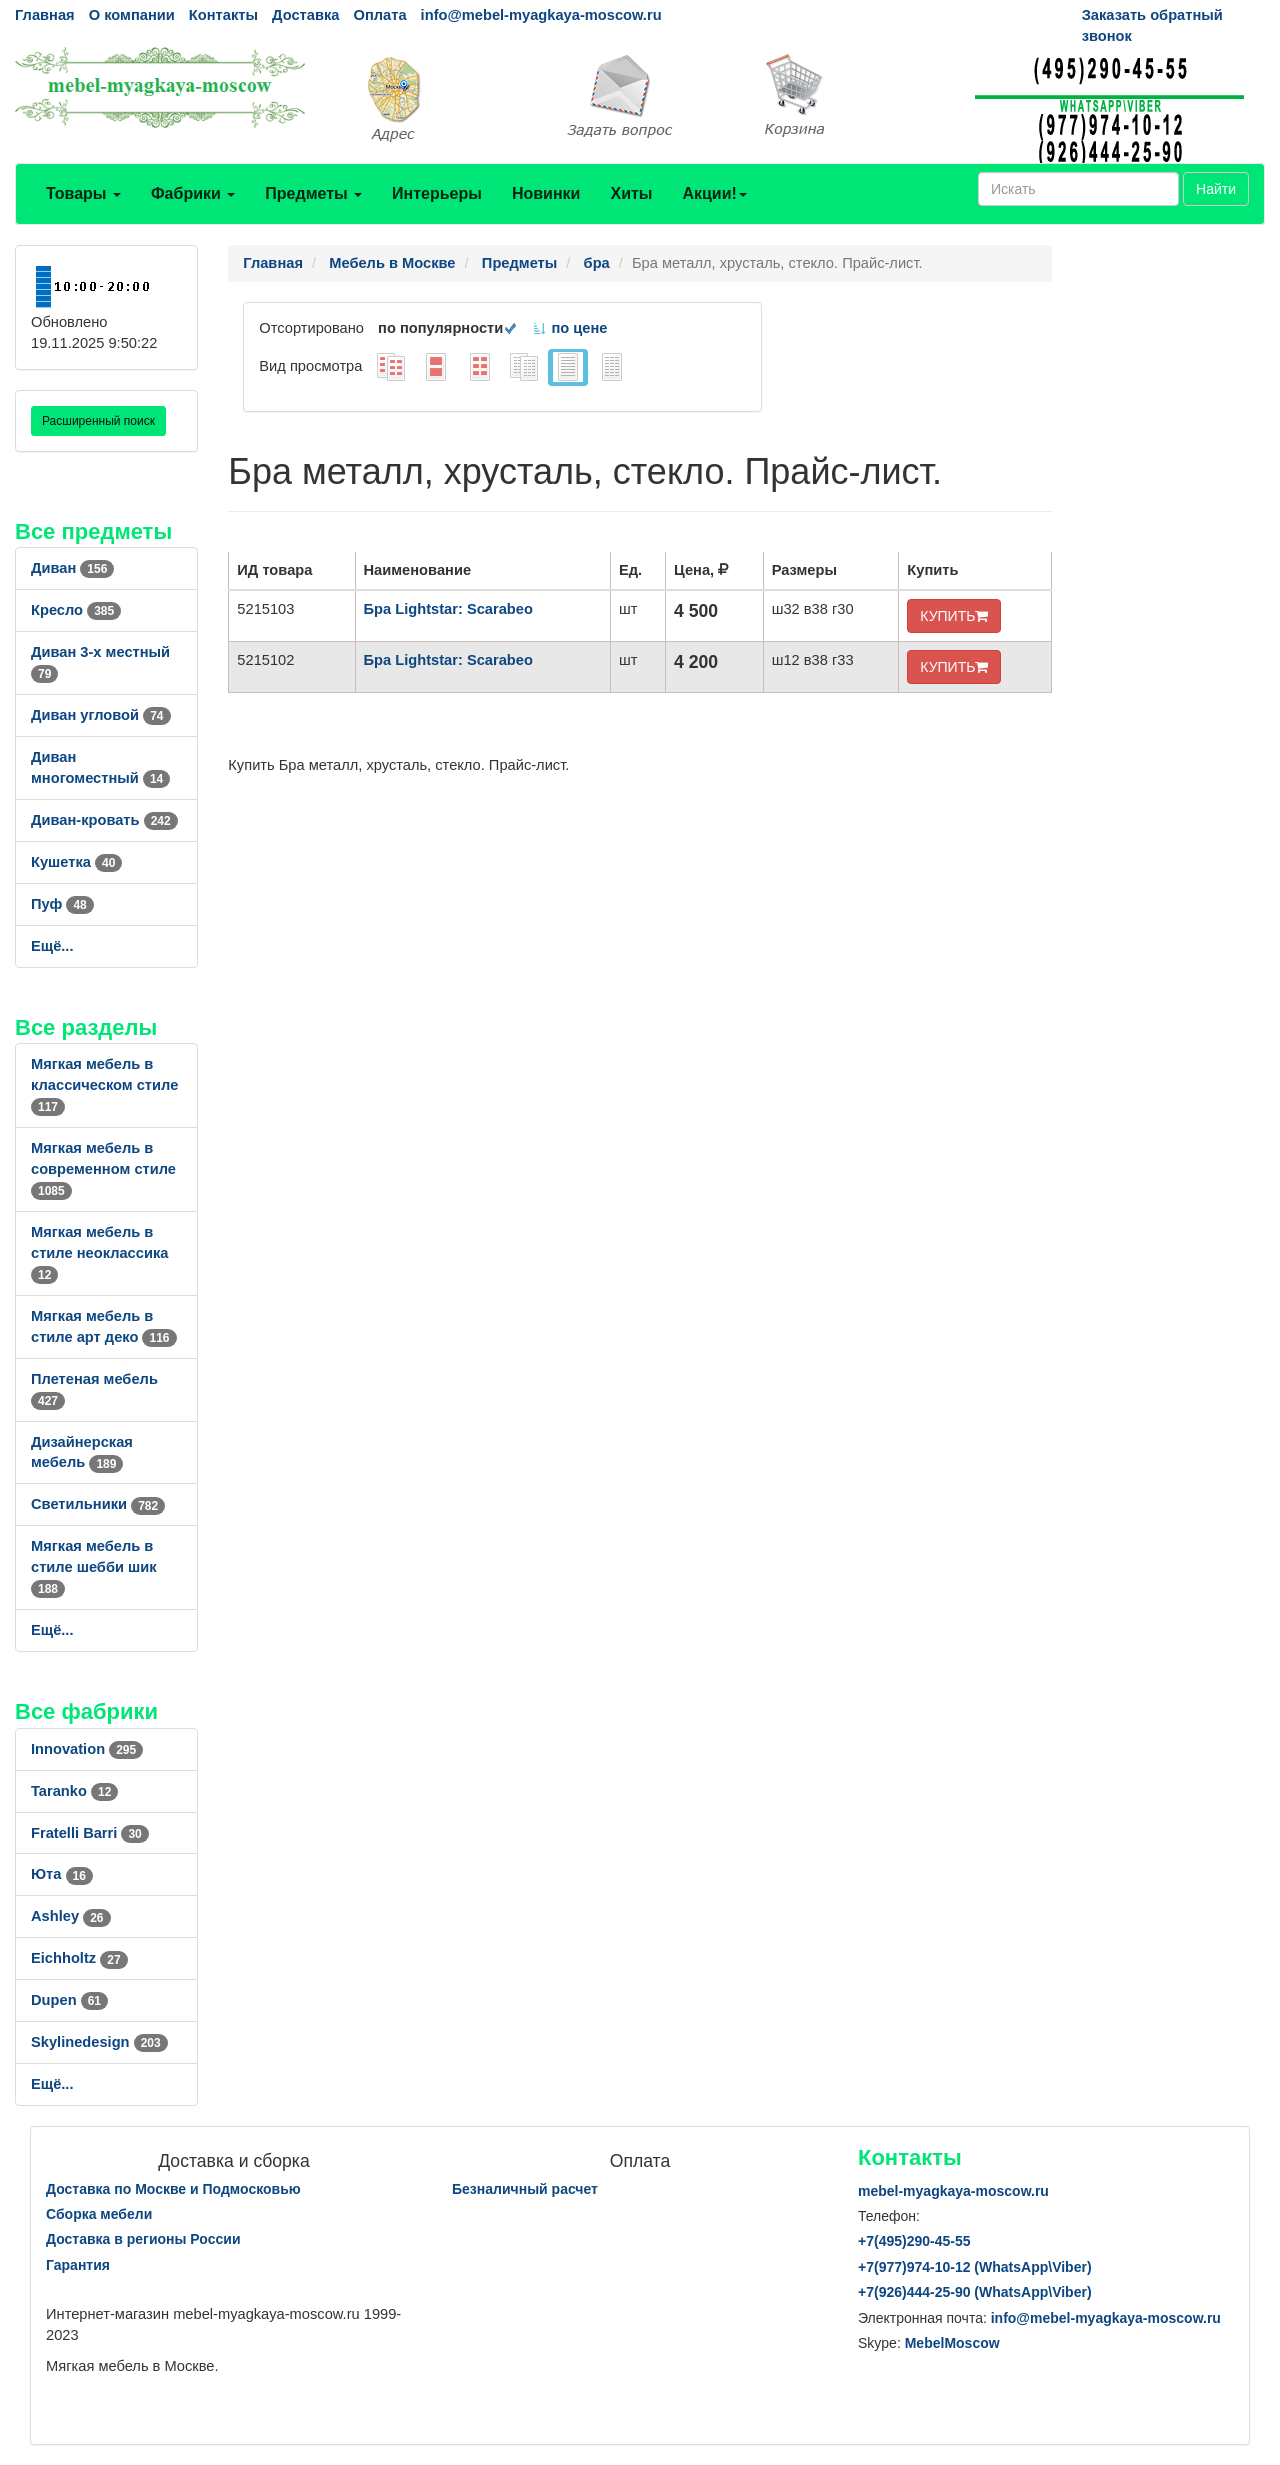 The width and height of the screenshot is (1280, 2465). Describe the element at coordinates (132, 15) in the screenshot. I see `О компании` at that location.